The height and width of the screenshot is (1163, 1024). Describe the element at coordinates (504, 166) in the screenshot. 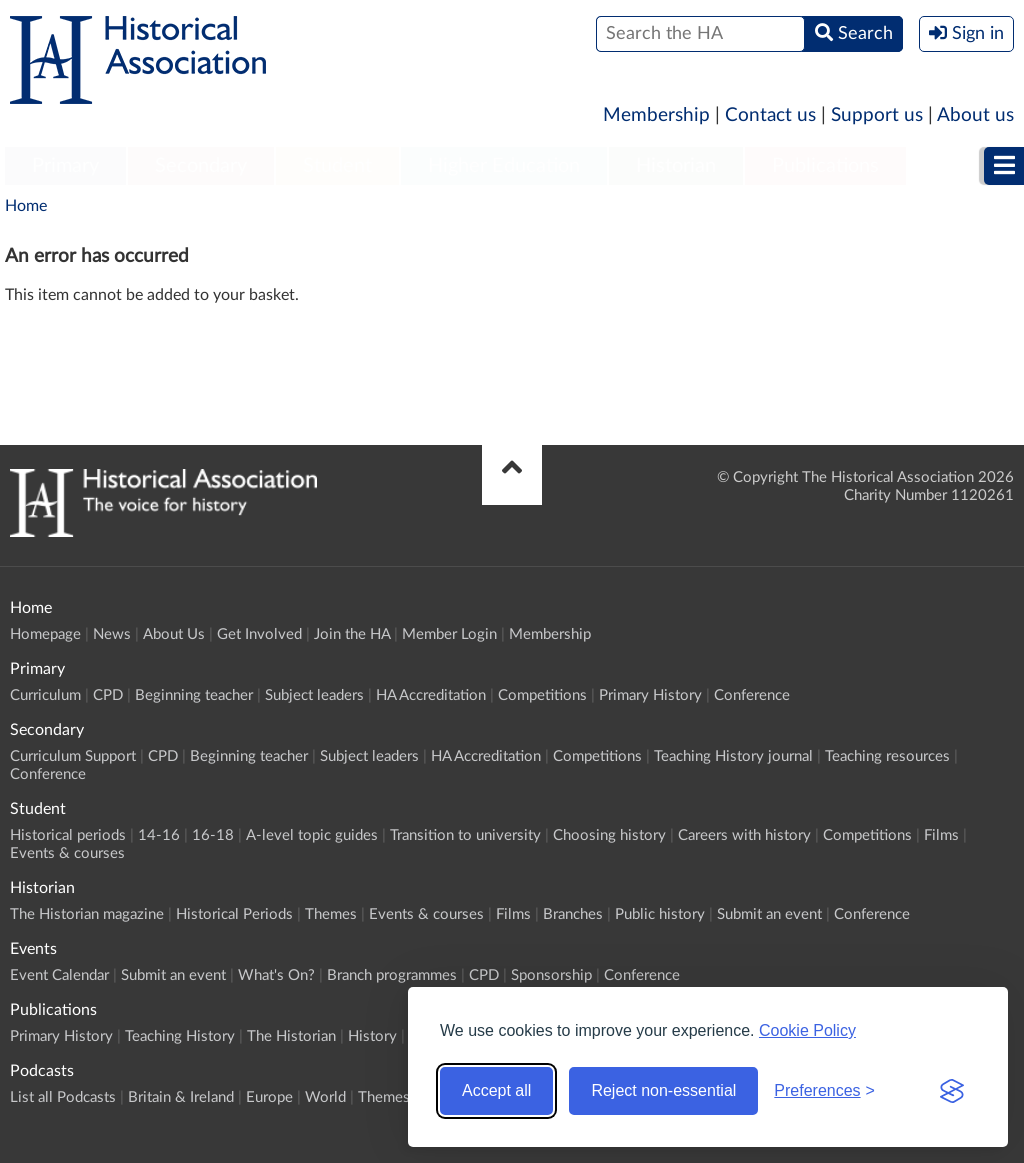

I see `Higher Education` at that location.